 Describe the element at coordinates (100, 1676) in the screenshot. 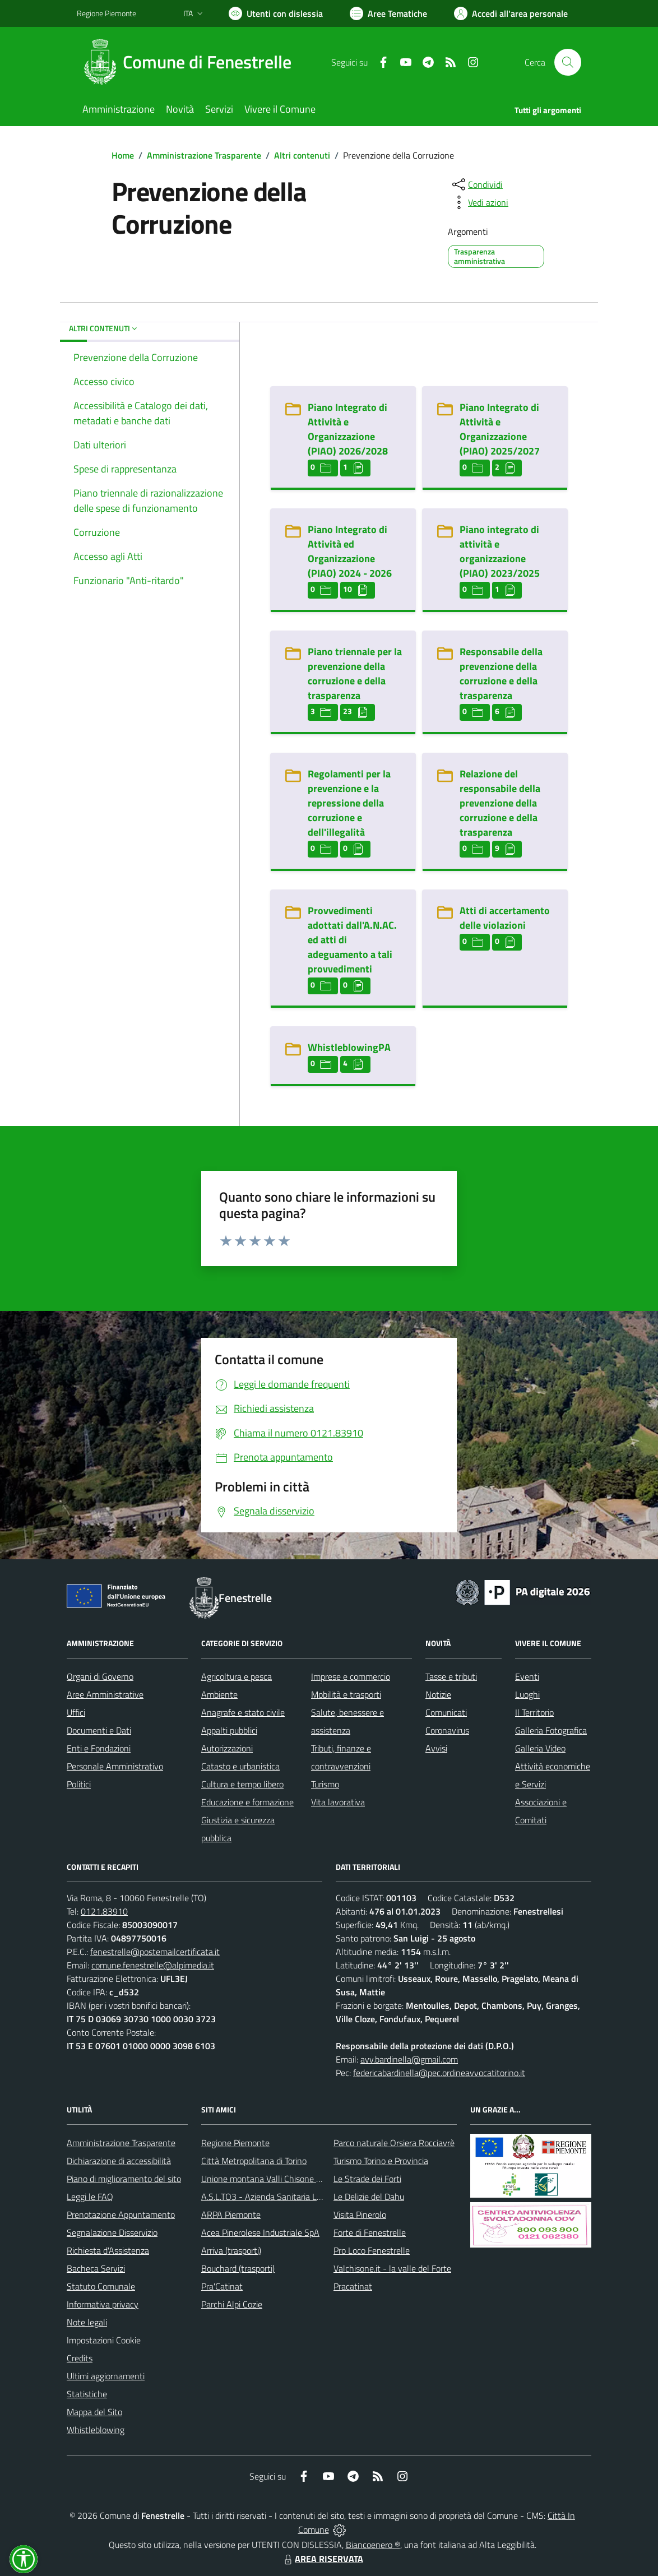

I see `Organi di Governo` at that location.